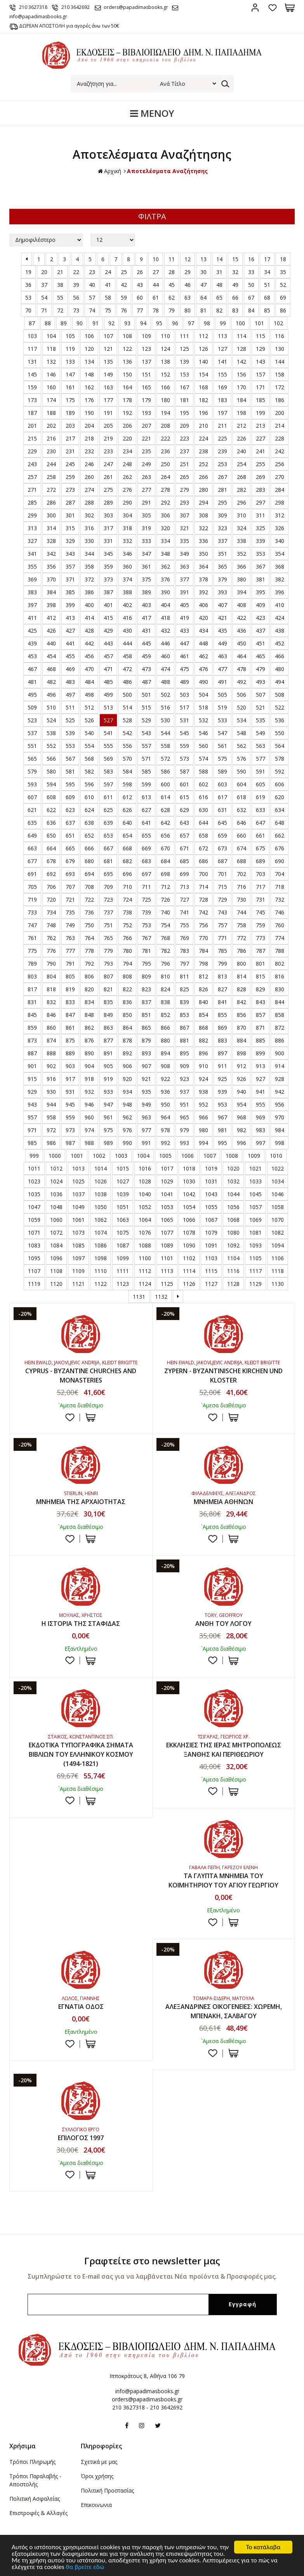 Image resolution: width=304 pixels, height=2576 pixels. Describe the element at coordinates (184, 1130) in the screenshot. I see `979` at that location.